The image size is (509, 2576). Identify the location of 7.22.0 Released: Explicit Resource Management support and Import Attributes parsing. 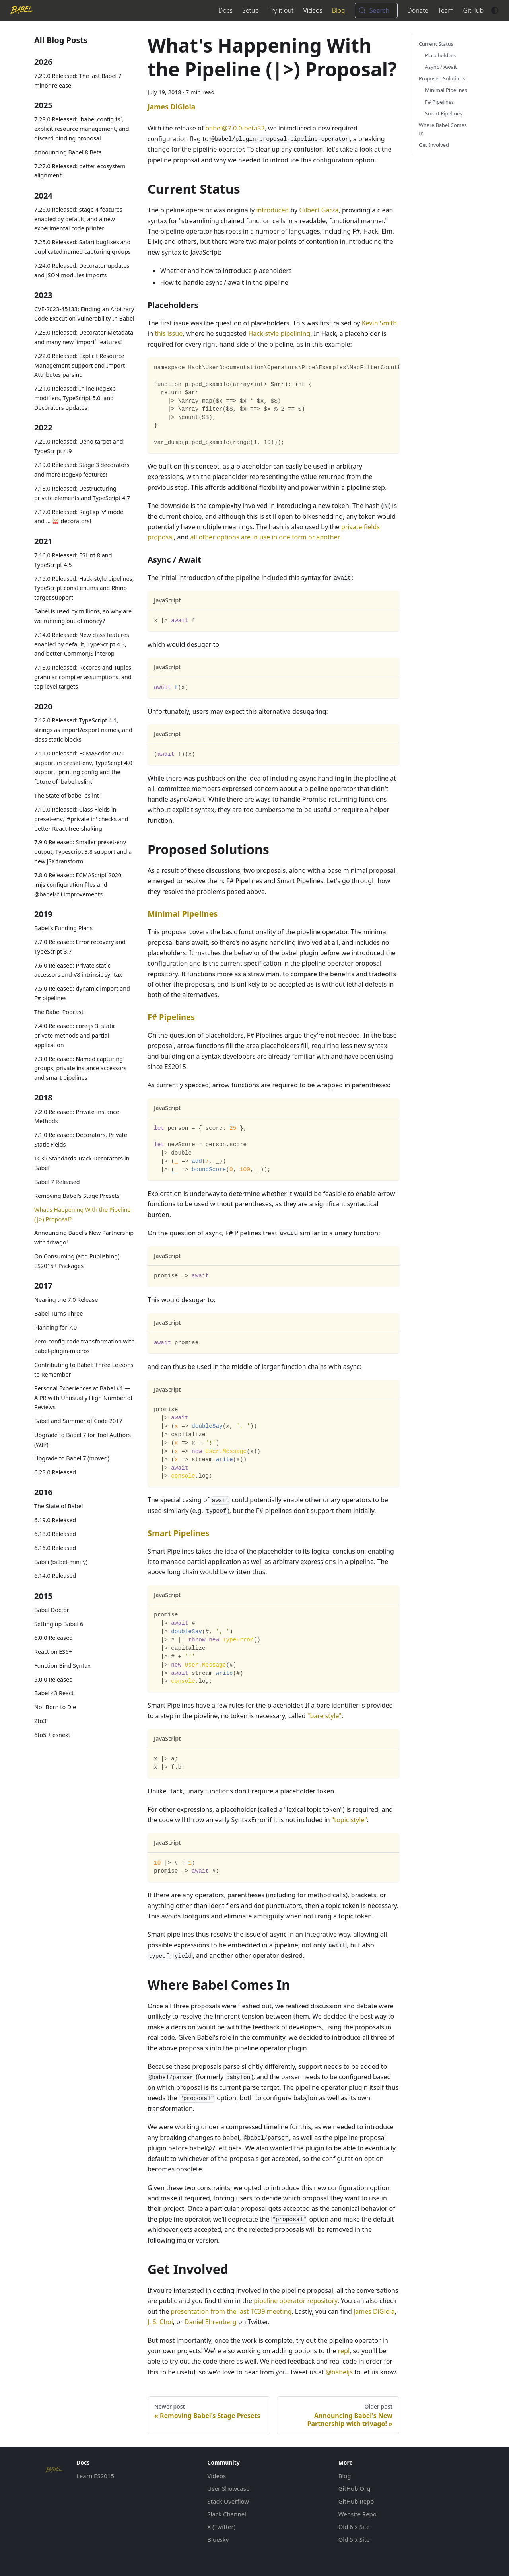
(79, 365).